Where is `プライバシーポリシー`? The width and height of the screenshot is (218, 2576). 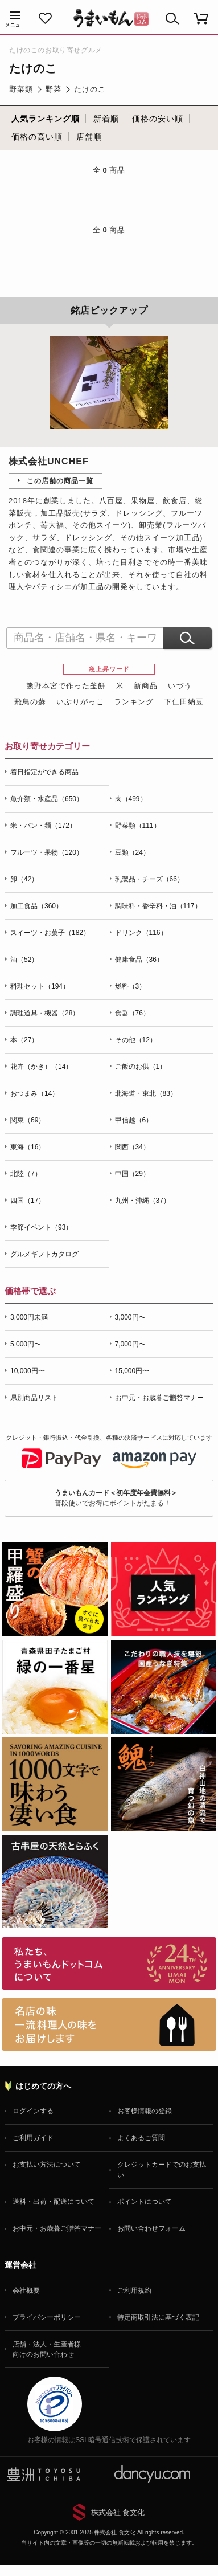
プライバシーポリシー is located at coordinates (47, 2317).